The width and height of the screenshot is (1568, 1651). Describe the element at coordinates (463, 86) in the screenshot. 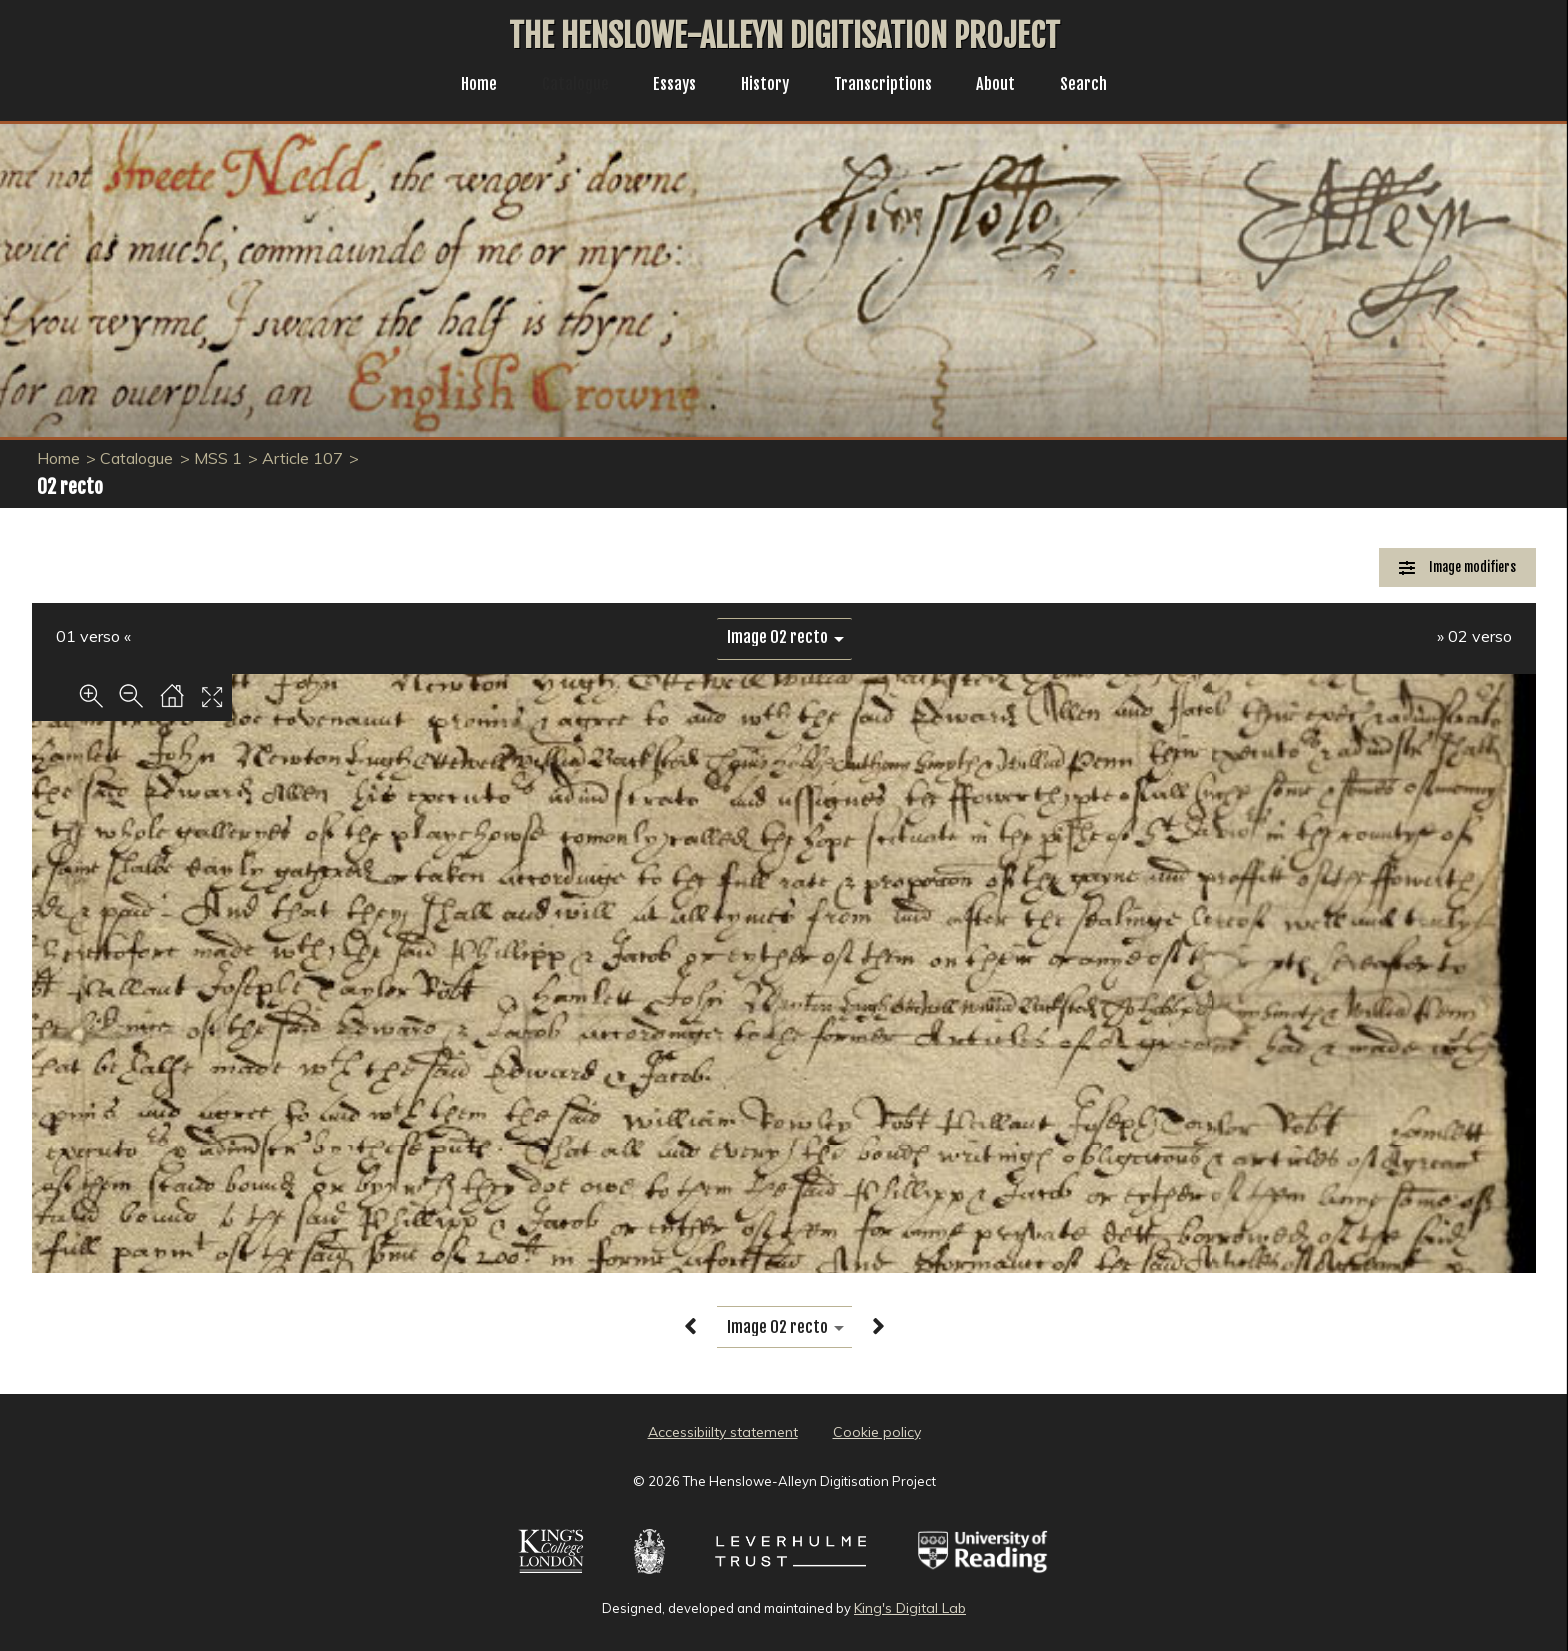

I see `Home` at that location.